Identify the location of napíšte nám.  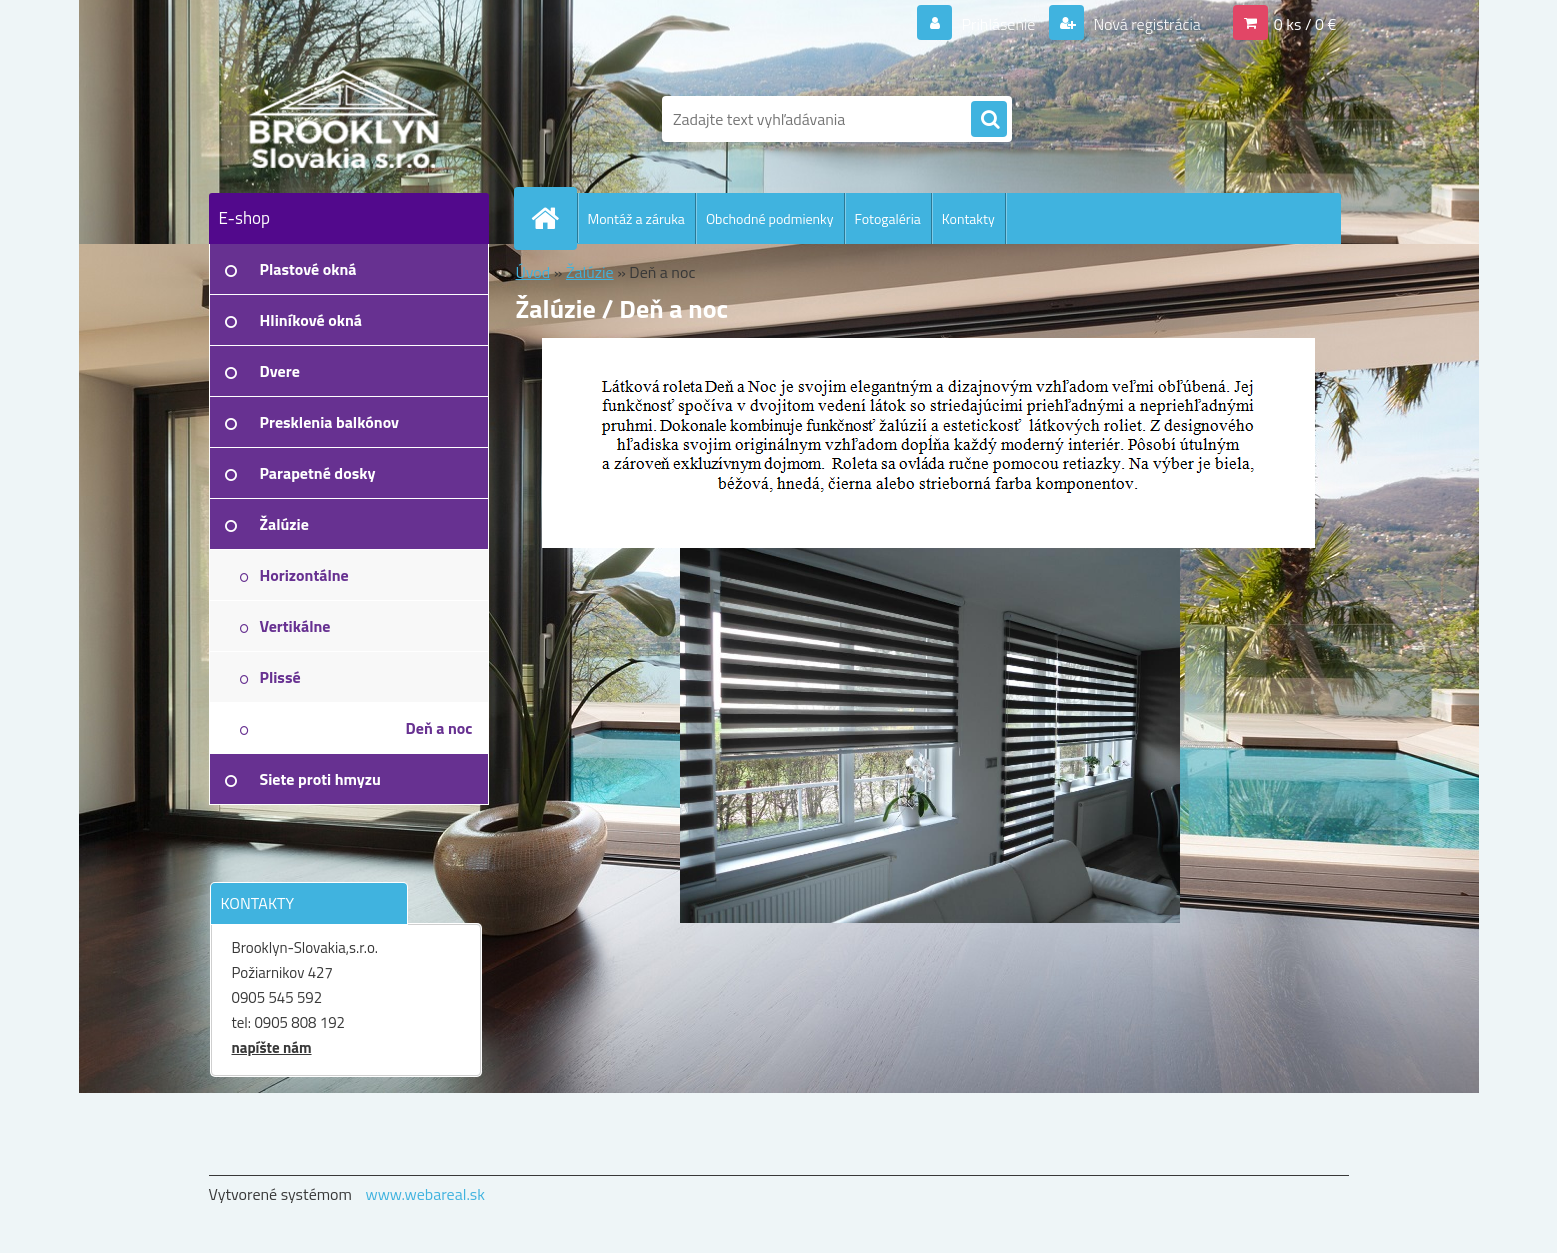
(272, 1047).